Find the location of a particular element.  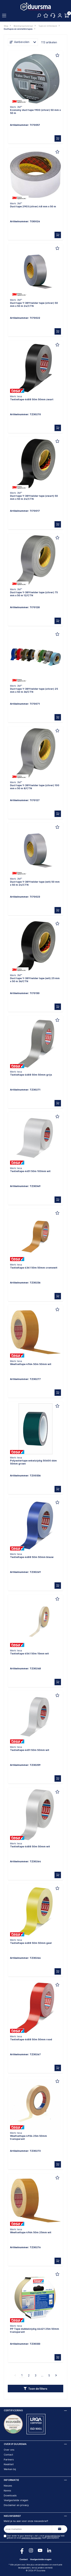

[Zoeken] is located at coordinates (39, 16).